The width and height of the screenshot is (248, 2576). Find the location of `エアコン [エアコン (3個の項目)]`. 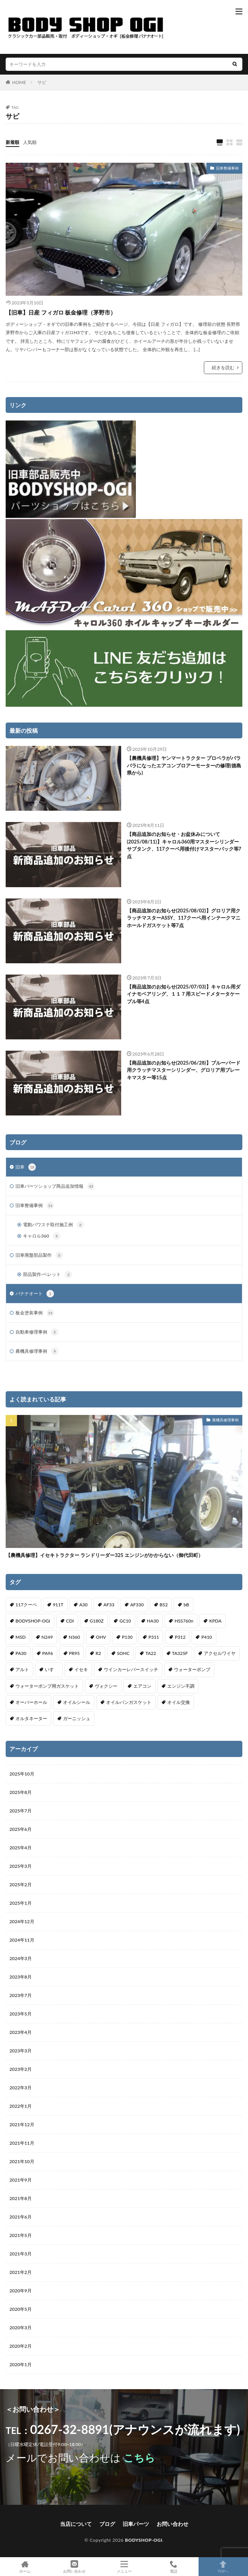

エアコン [エアコン (3個の項目)] is located at coordinates (142, 1686).